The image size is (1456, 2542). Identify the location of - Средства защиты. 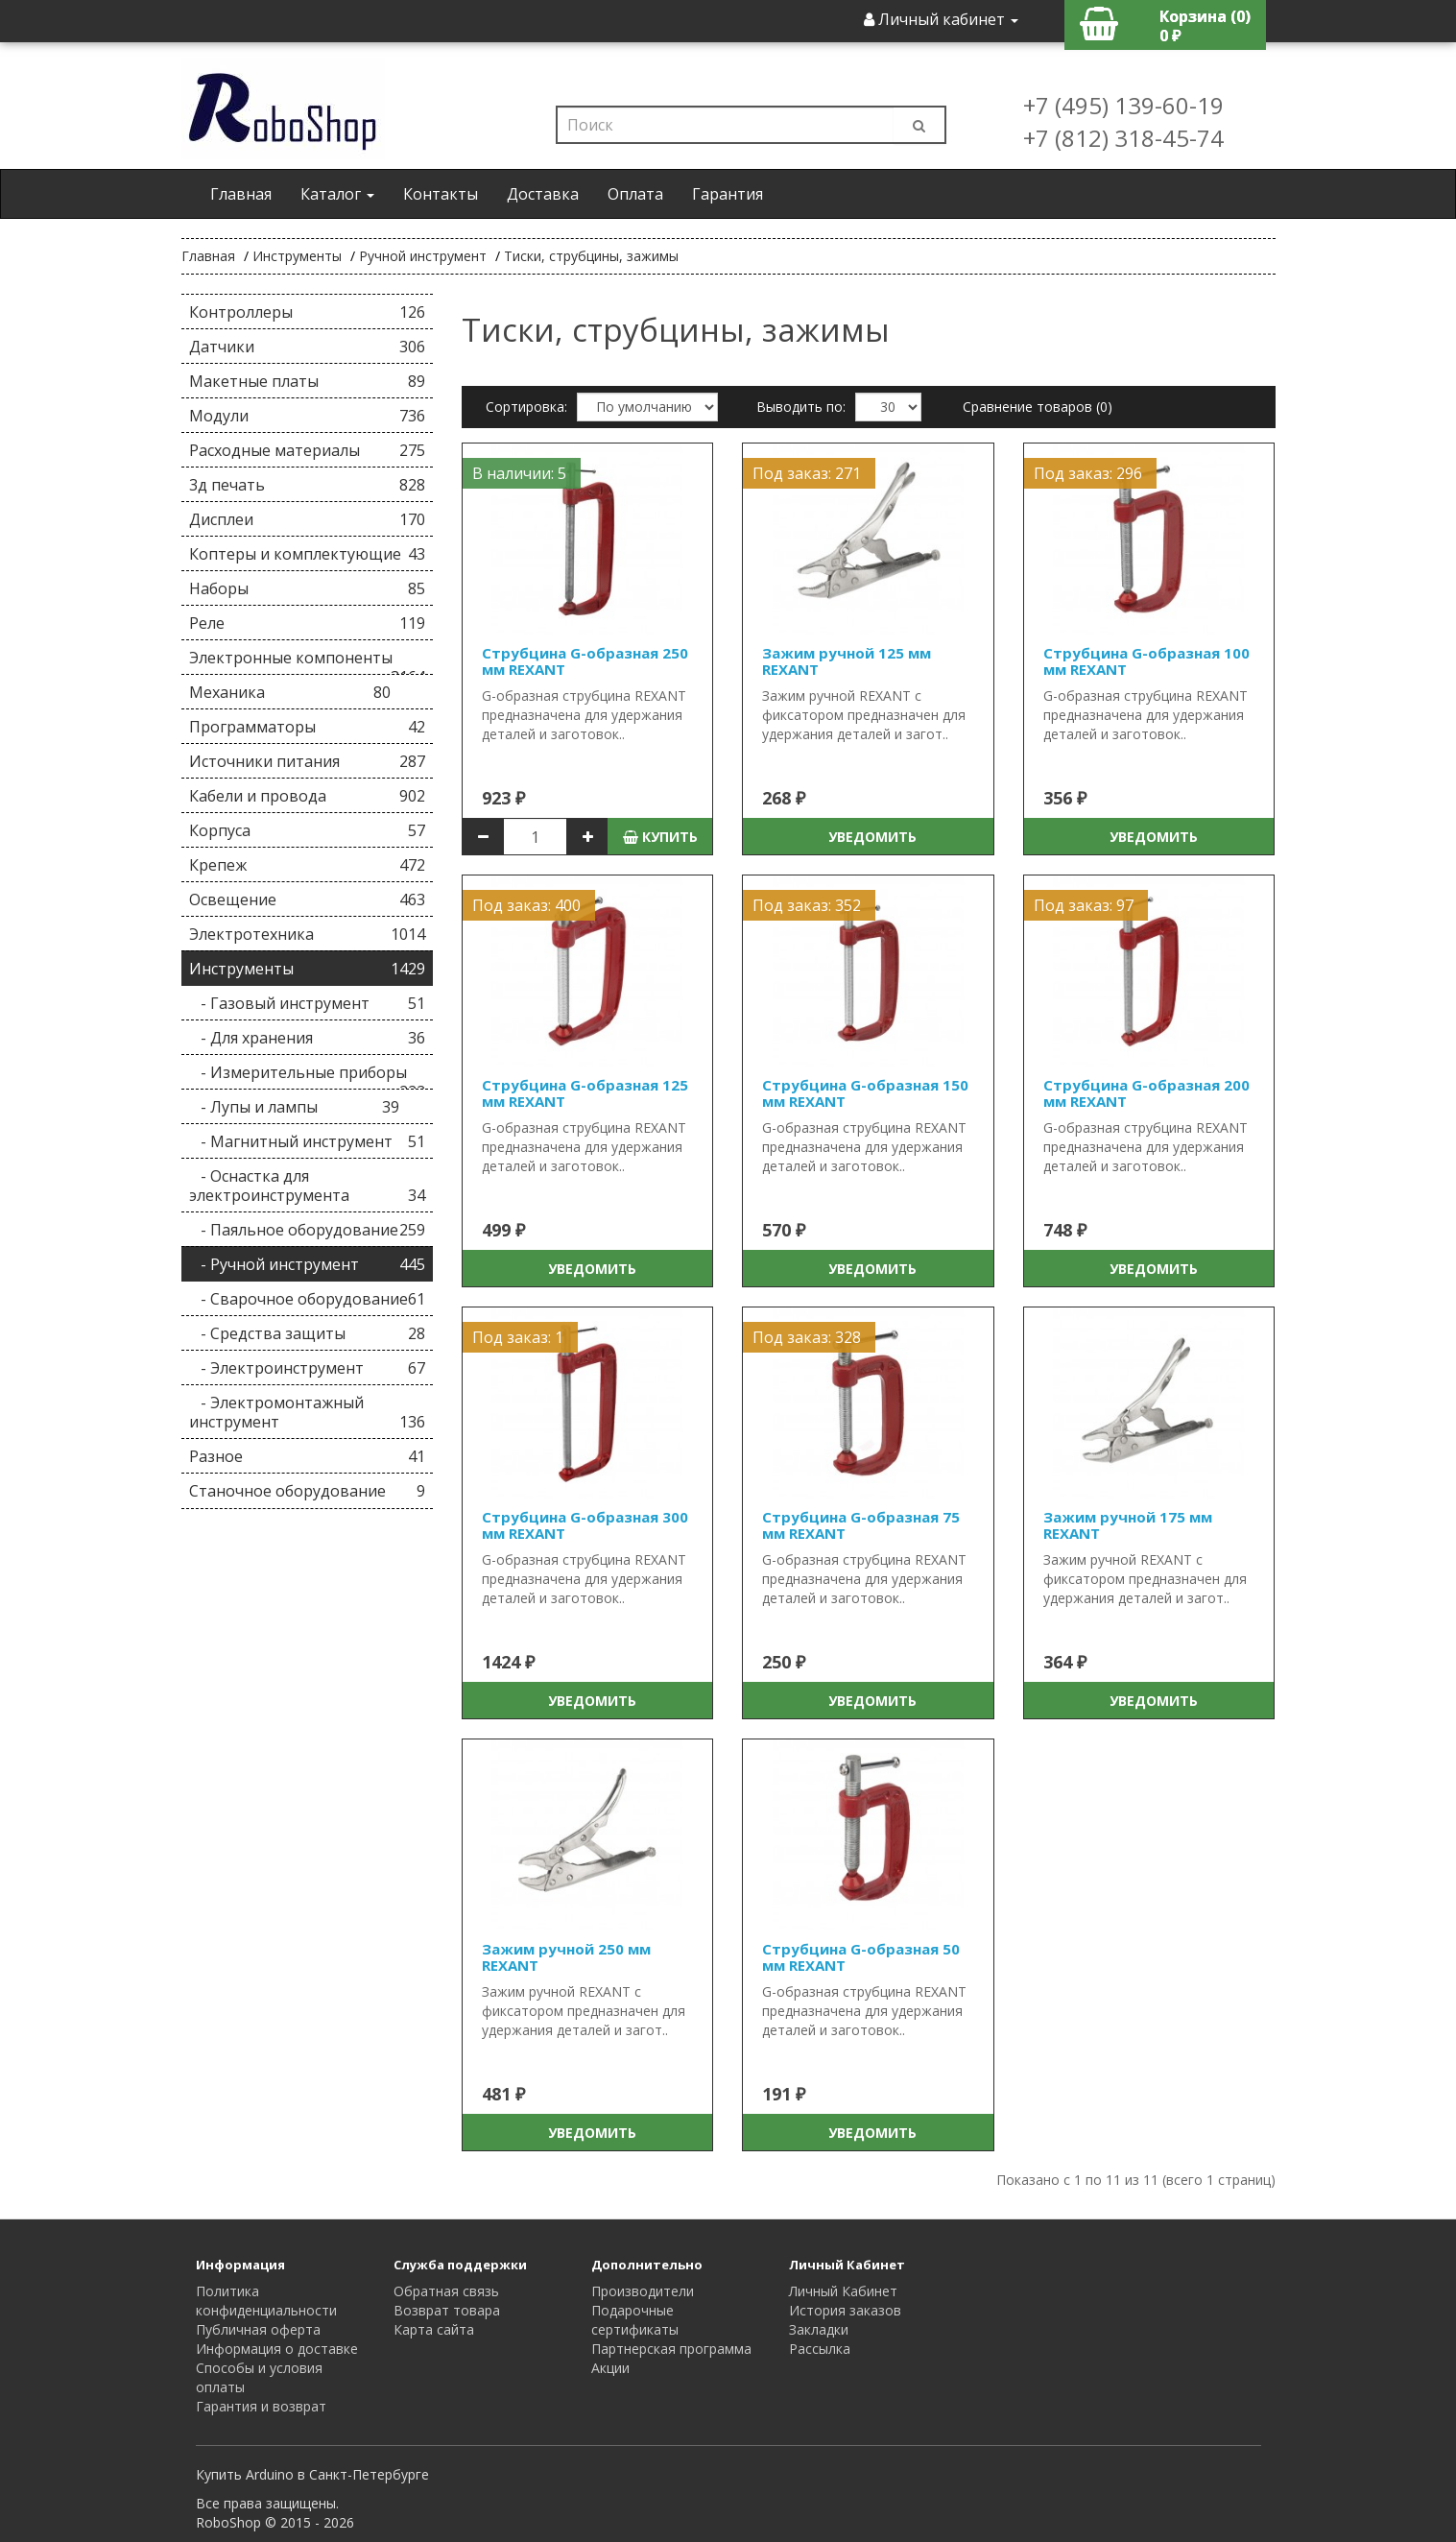
(307, 1333).